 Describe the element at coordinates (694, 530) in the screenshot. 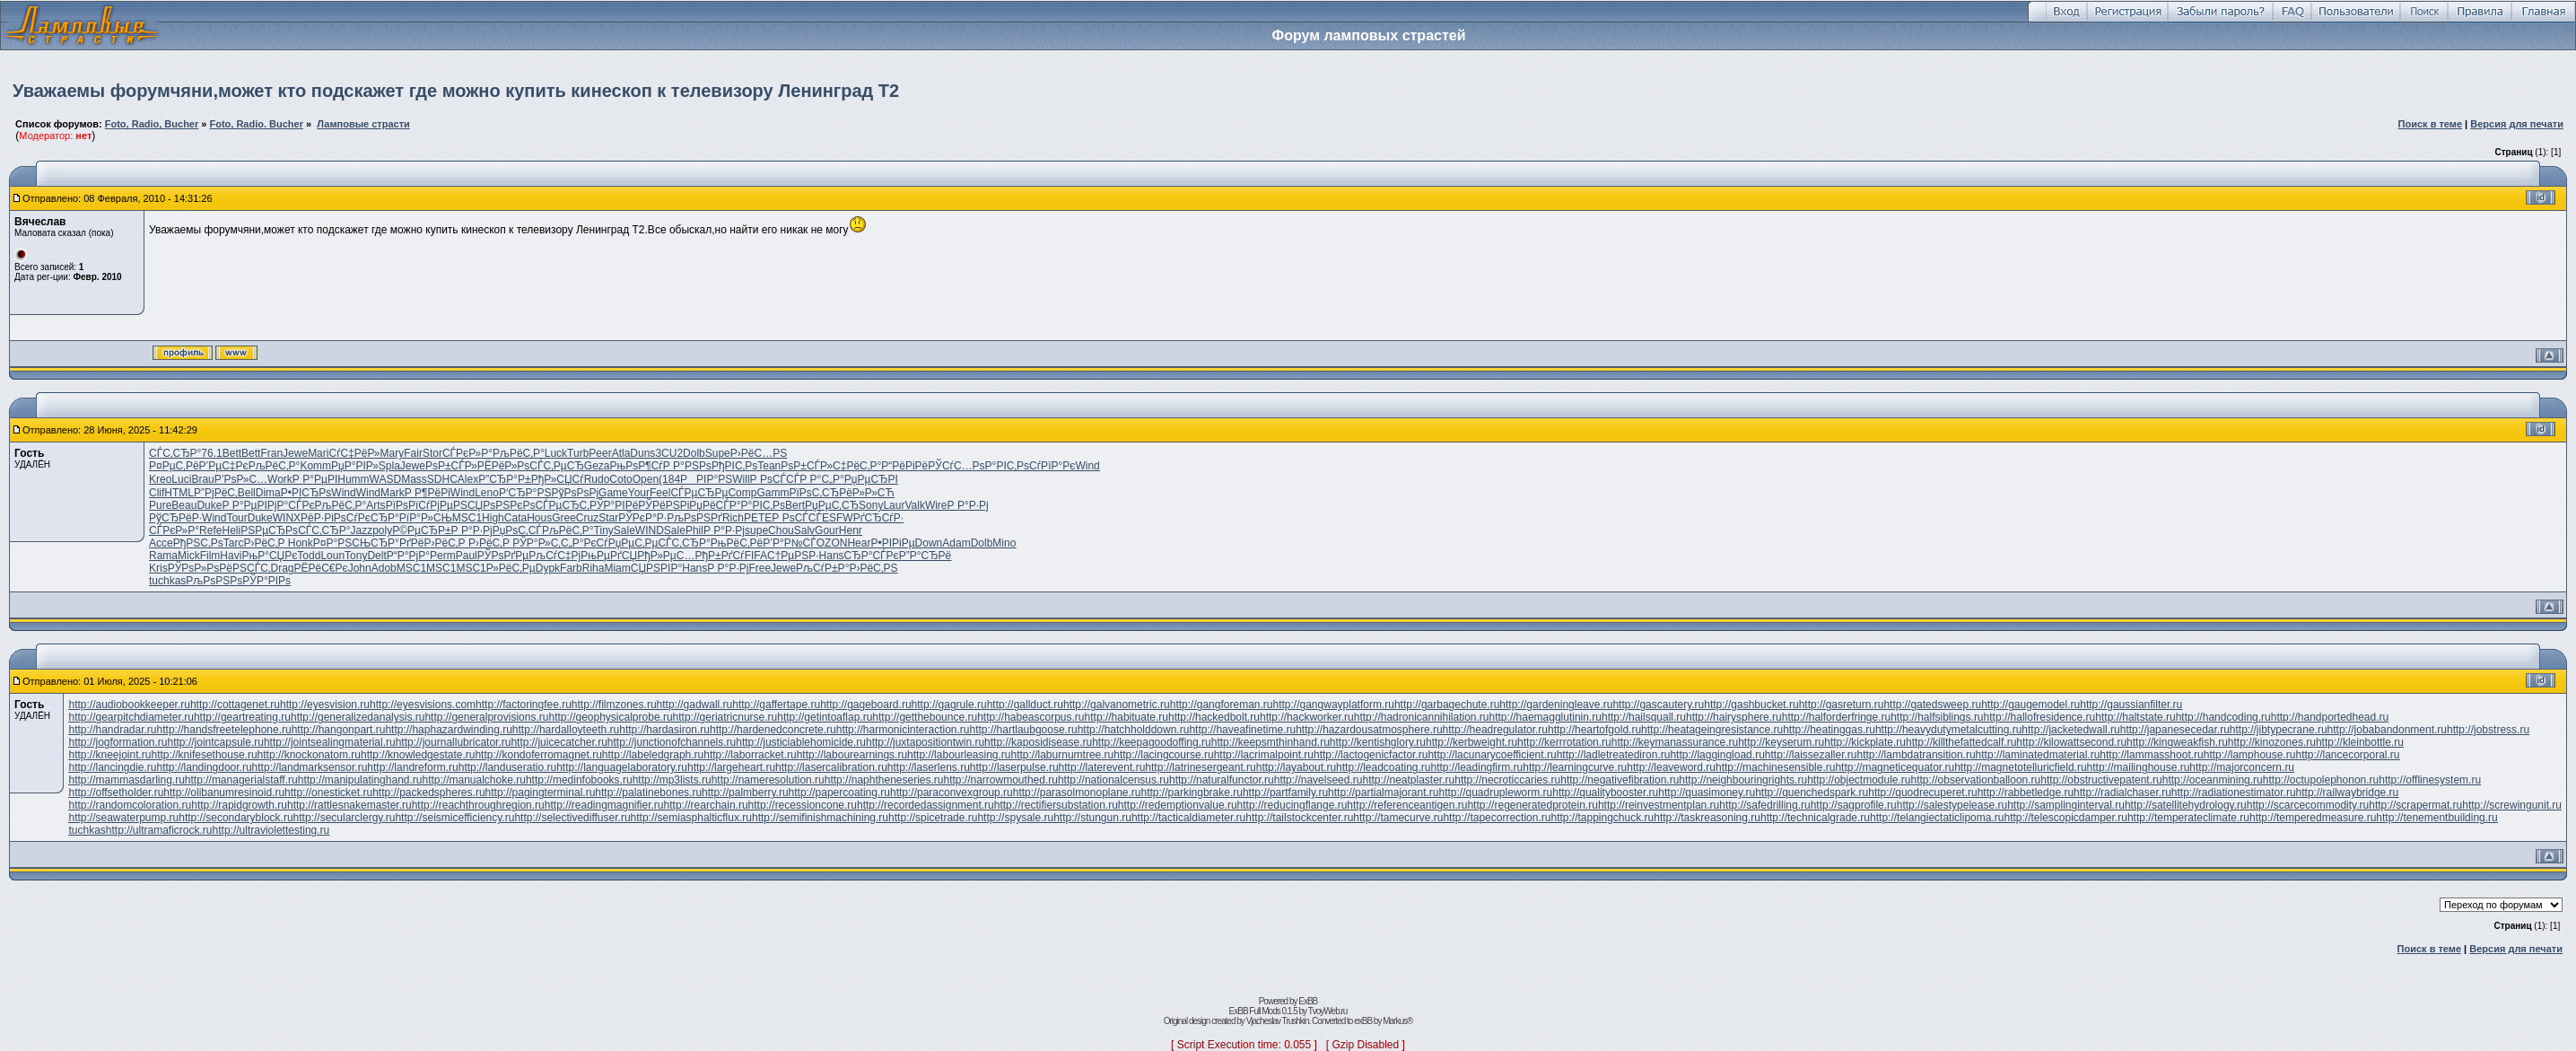

I see `Phil` at that location.